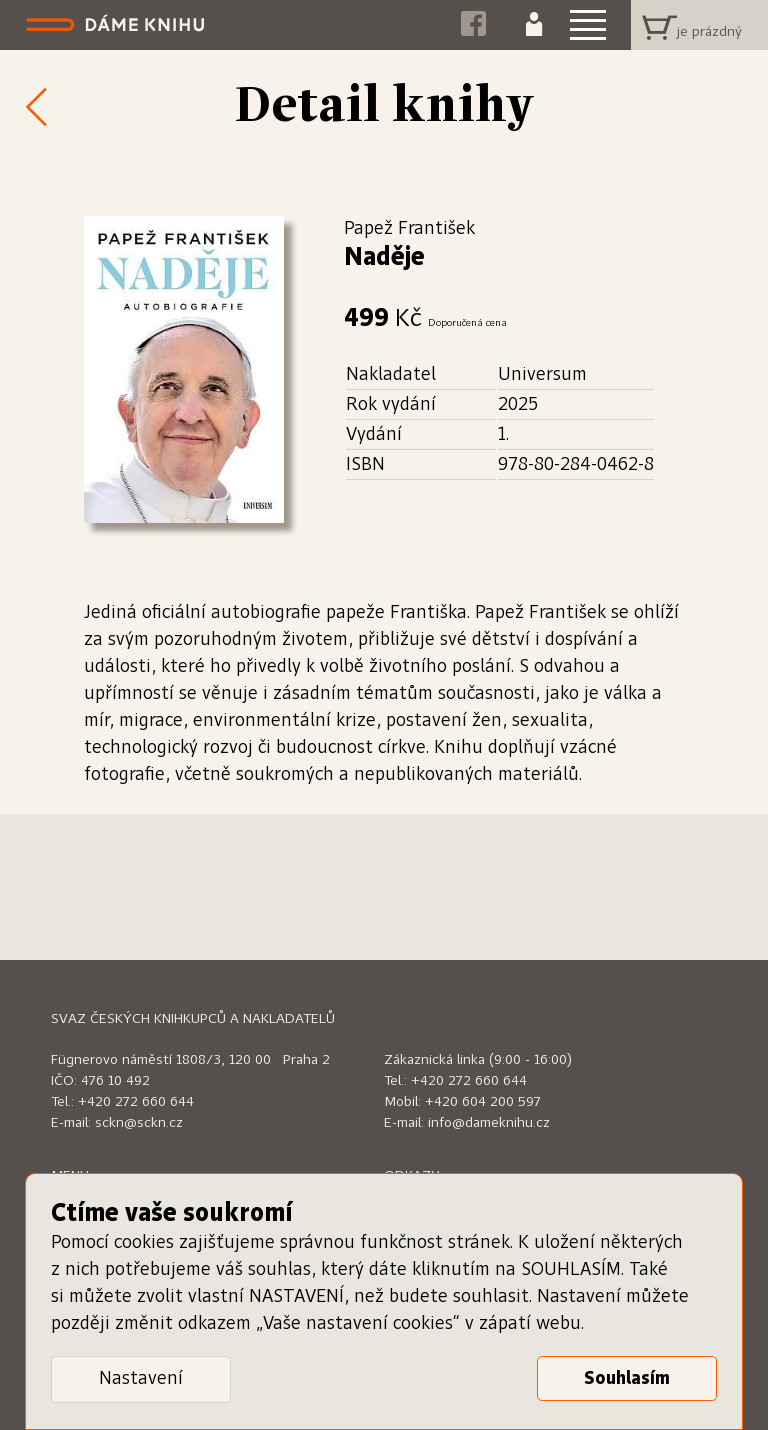 This screenshot has width=768, height=1430. Describe the element at coordinates (489, 1123) in the screenshot. I see `info@dameknihu.cz` at that location.